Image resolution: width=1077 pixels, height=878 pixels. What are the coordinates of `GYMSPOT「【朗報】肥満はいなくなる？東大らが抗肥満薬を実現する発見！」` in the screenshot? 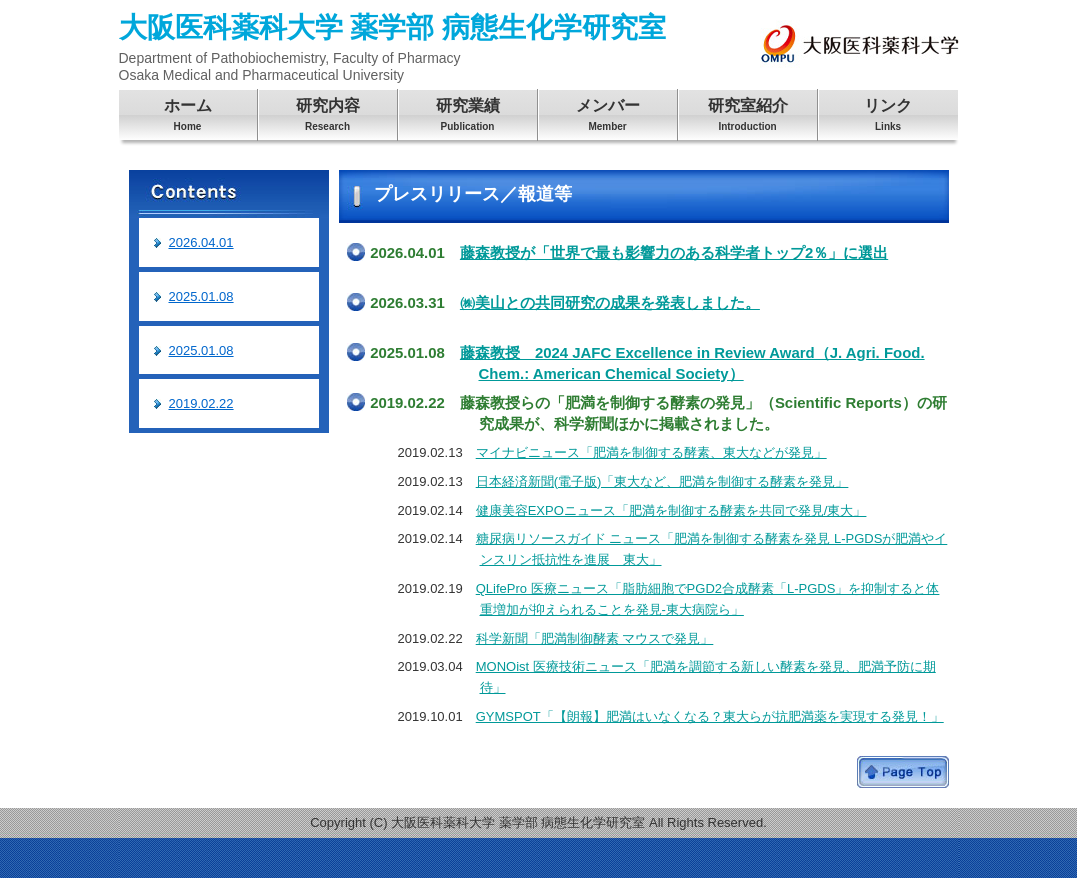 It's located at (710, 716).